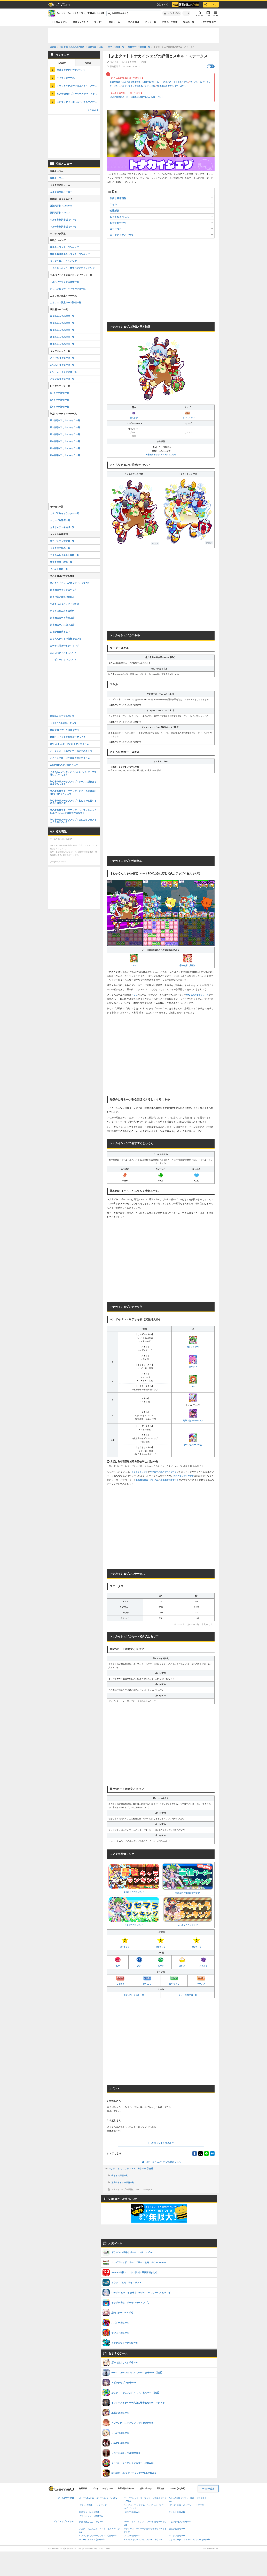  Describe the element at coordinates (116, 229) in the screenshot. I see `ステータス` at that location.